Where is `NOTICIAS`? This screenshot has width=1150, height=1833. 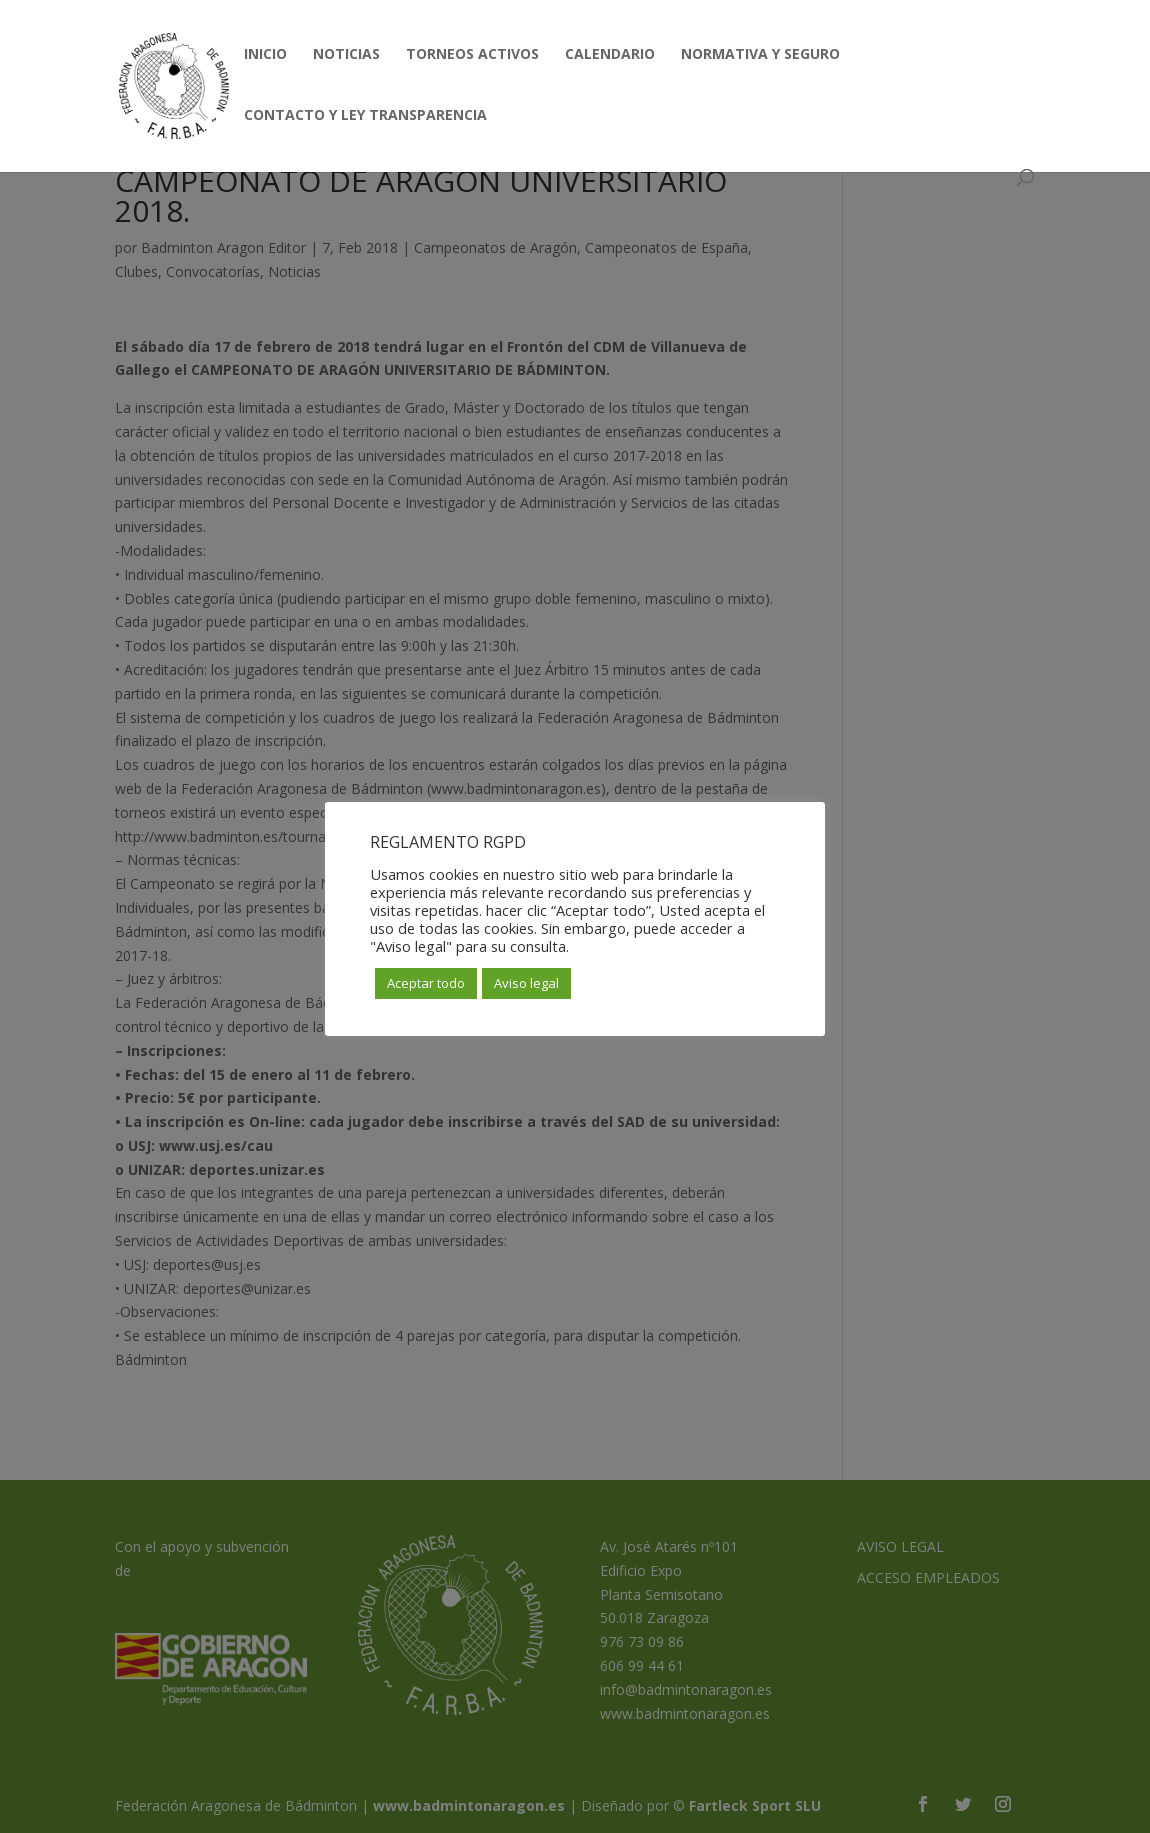 NOTICIAS is located at coordinates (346, 55).